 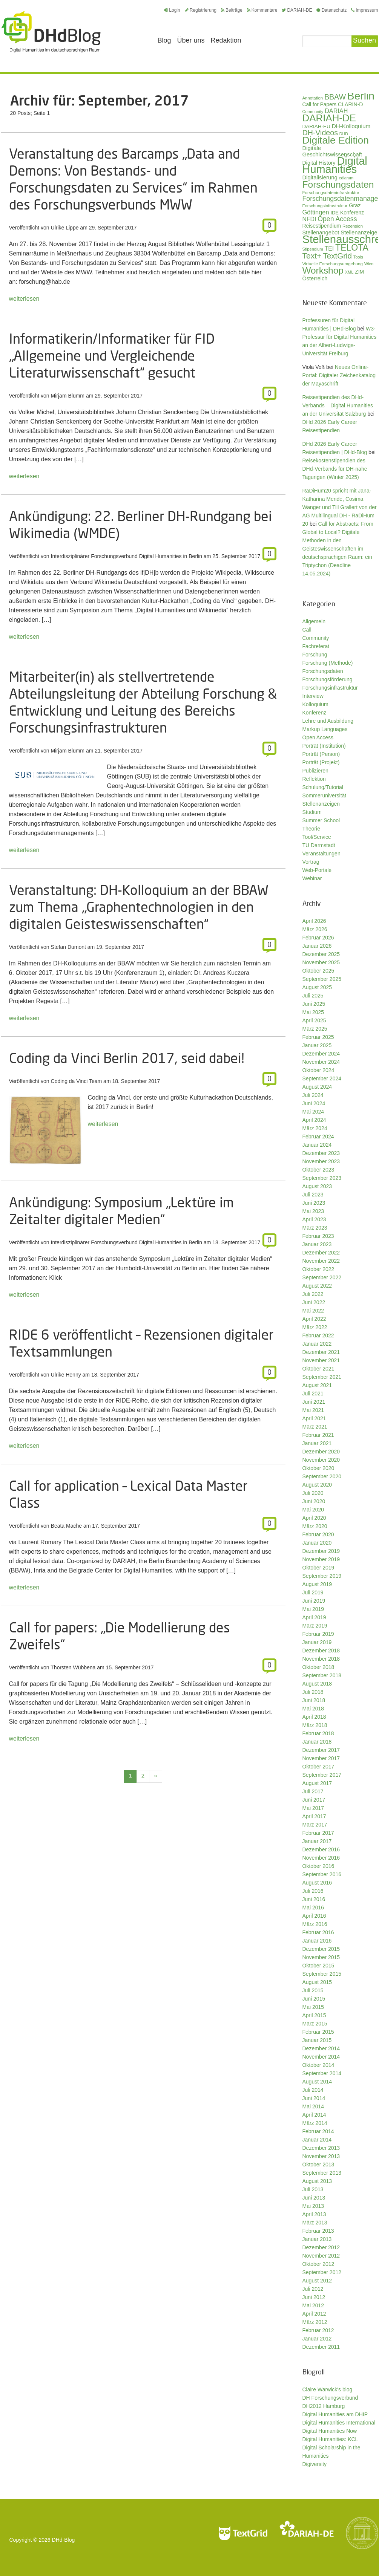 What do you see at coordinates (321, 226) in the screenshot?
I see `Reisestipendium [Reisestipendium (37 Einträge)]` at bounding box center [321, 226].